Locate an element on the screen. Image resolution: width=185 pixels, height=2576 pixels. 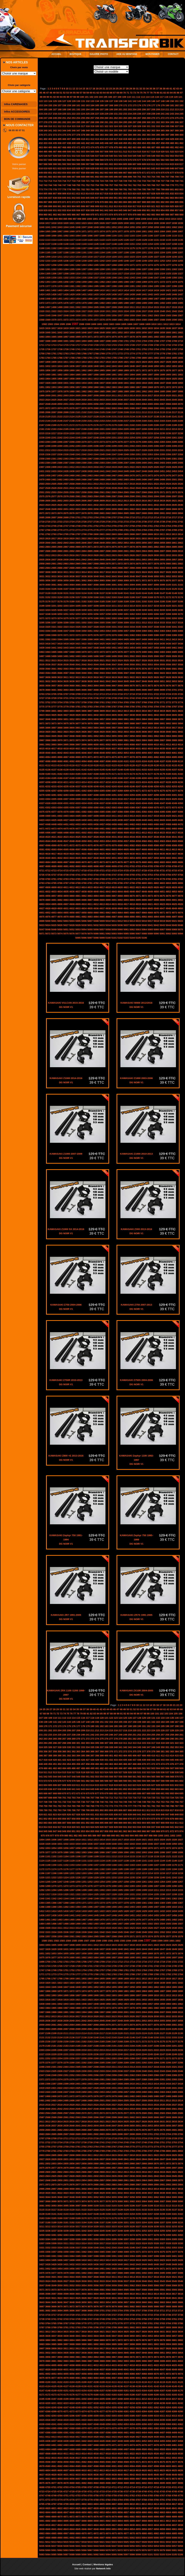
4270 is located at coordinates (132, 790).